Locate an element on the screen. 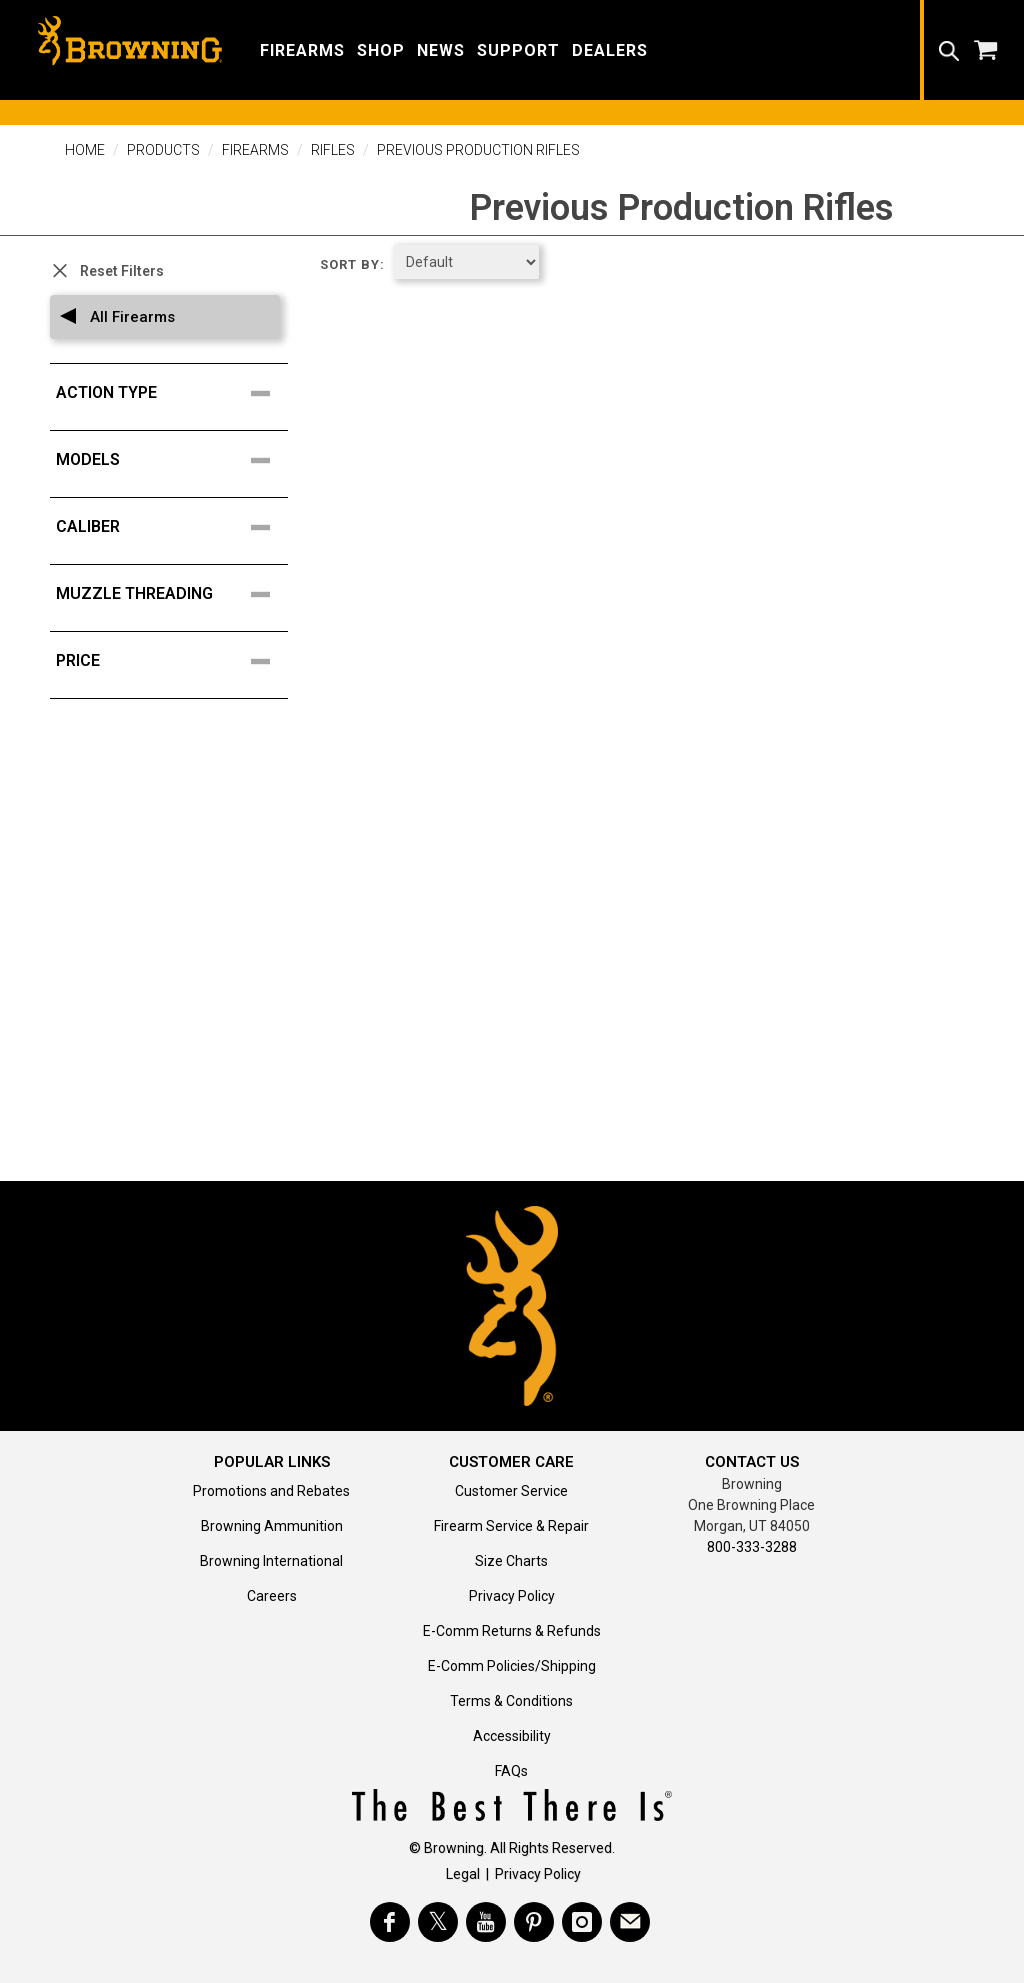 This screenshot has height=1983, width=1024. [https://www.browning.com/community/eblast.html] is located at coordinates (630, 1922).